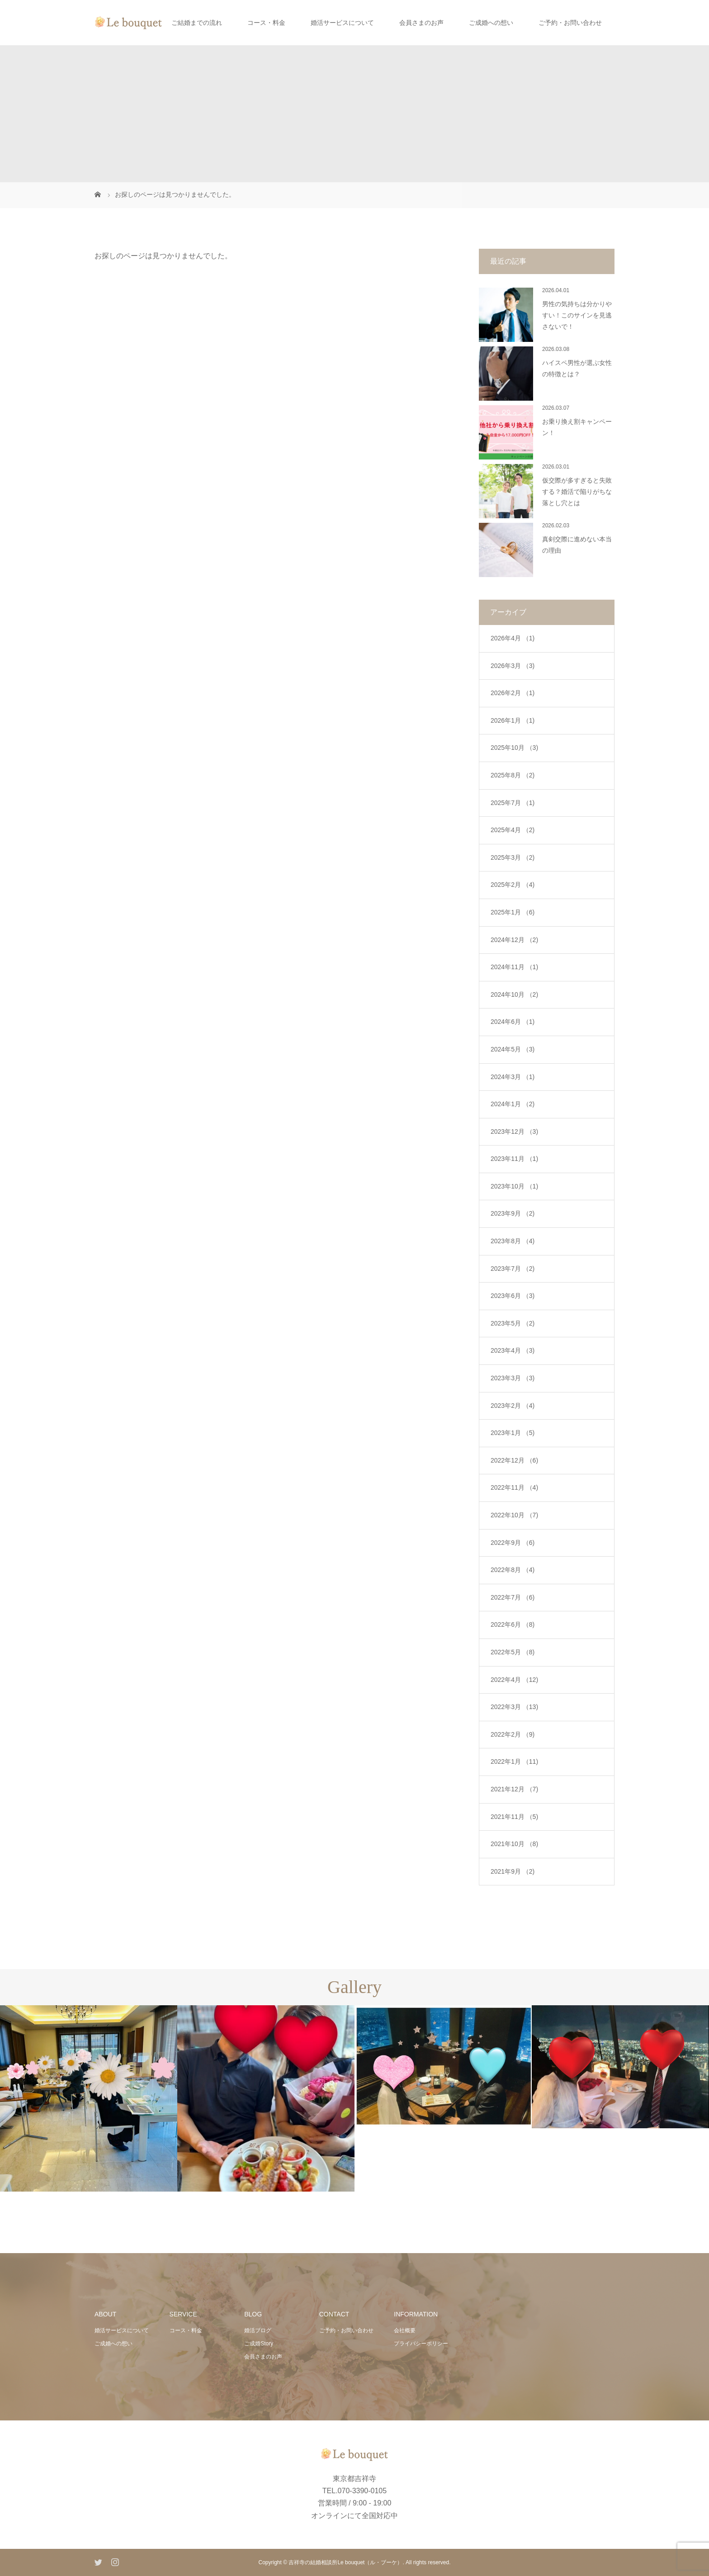 The width and height of the screenshot is (709, 2576). I want to click on 2022年4月, so click(514, 1679).